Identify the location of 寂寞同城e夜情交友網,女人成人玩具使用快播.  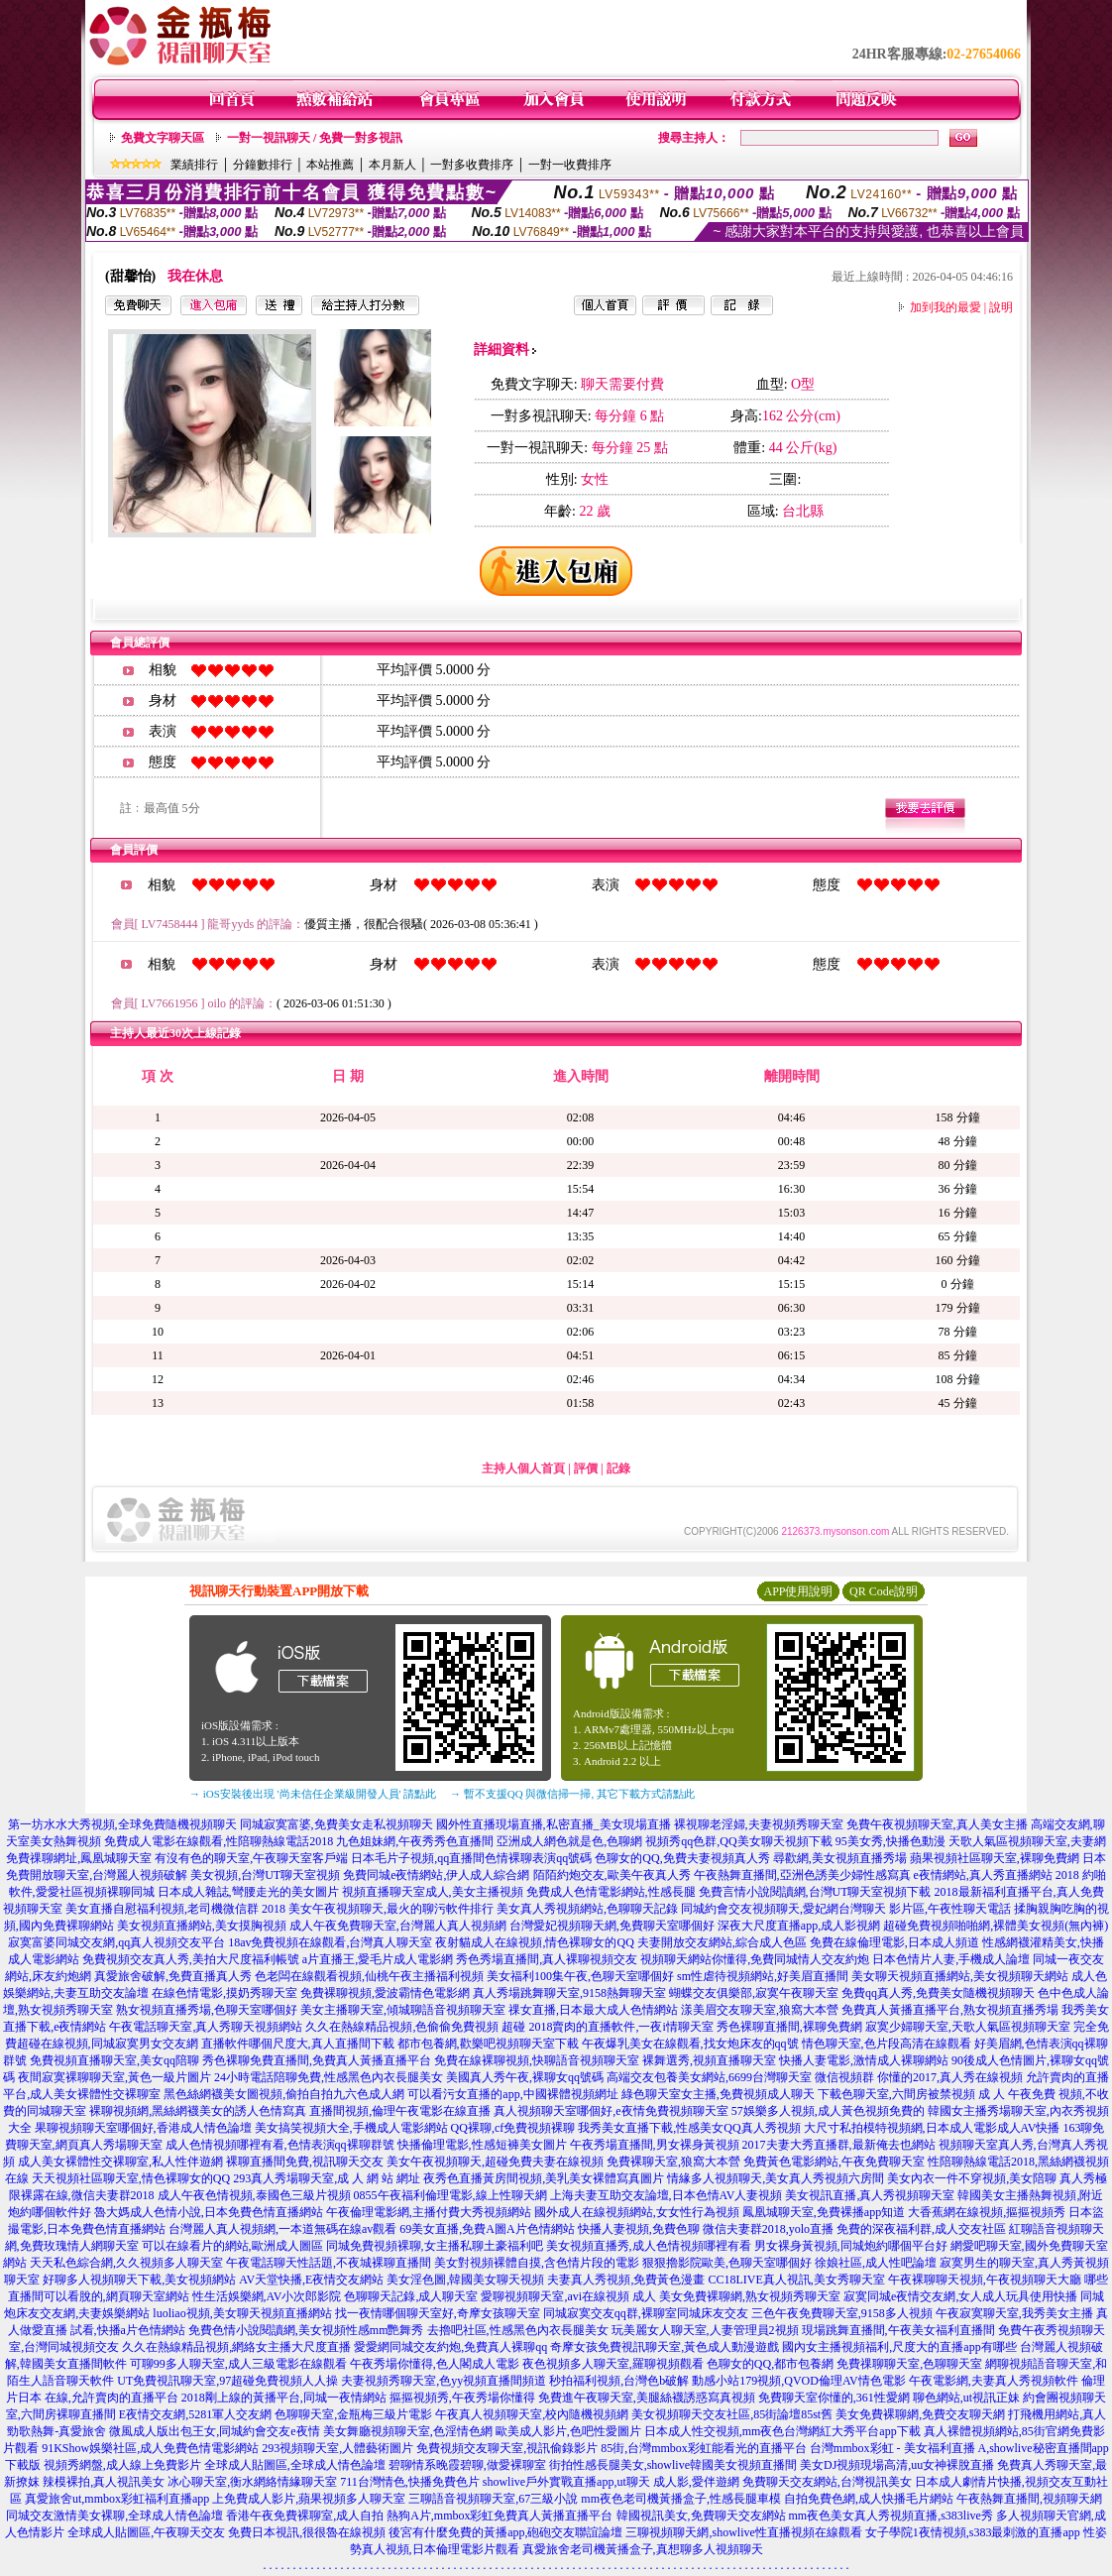
(960, 2296).